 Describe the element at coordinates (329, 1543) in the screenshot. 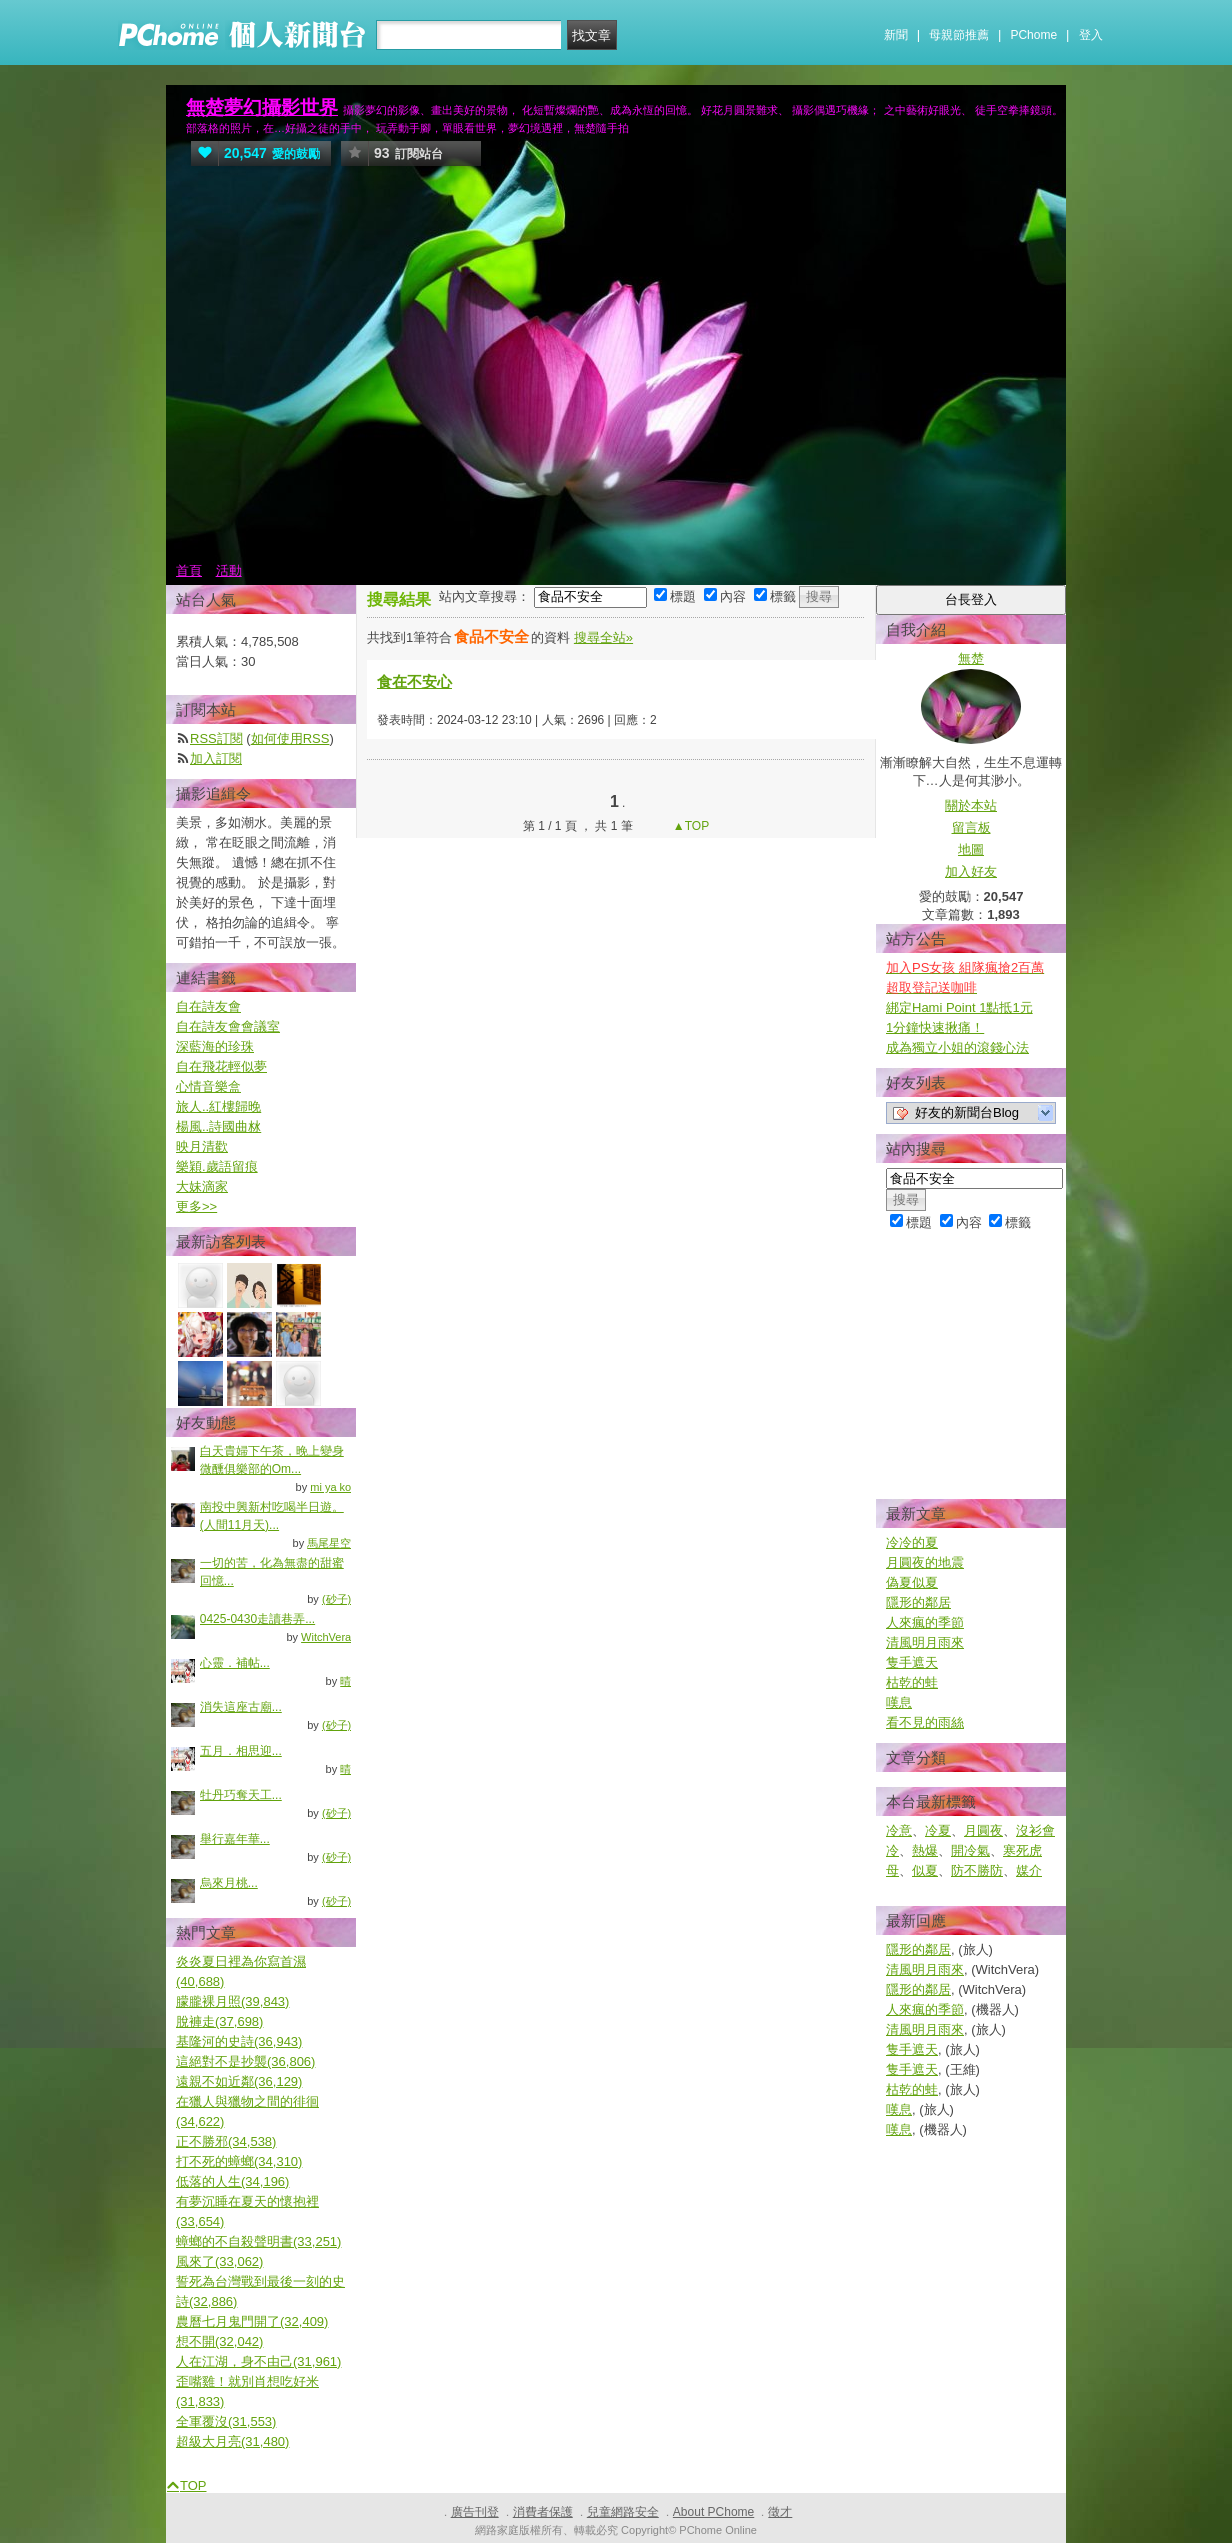

I see `馬尾星空` at that location.